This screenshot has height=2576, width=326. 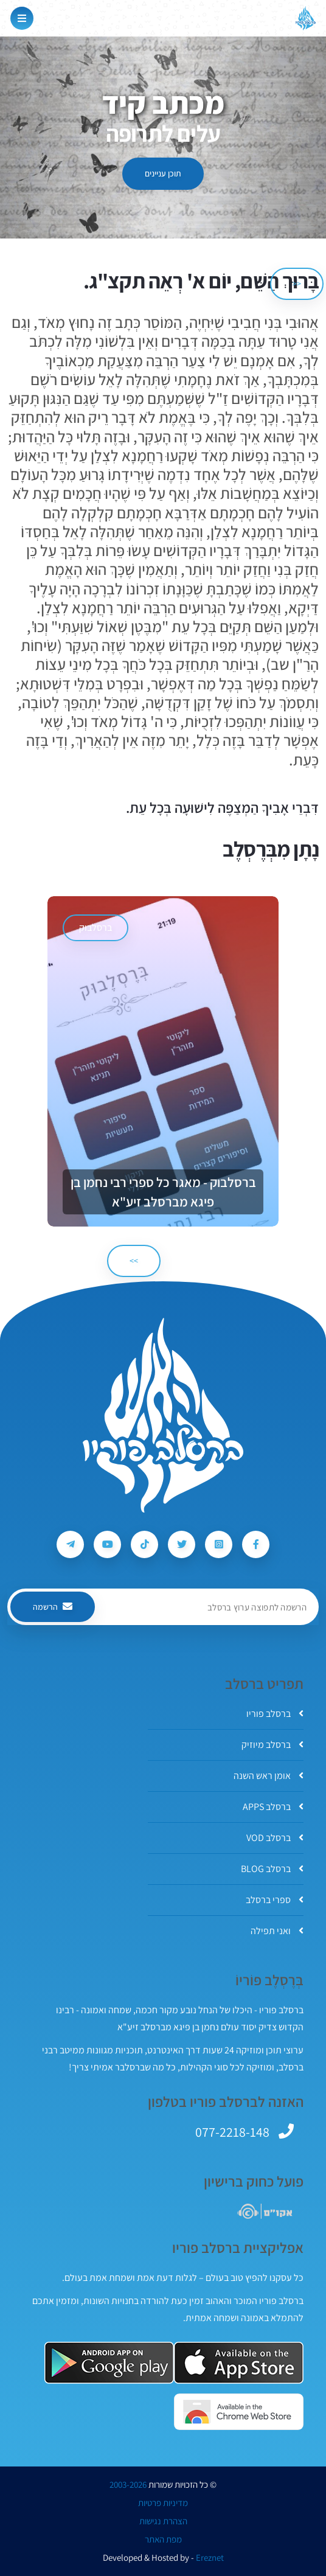 What do you see at coordinates (163, 1192) in the screenshot?
I see `ברסלבוק - מאגר כל ספרי רבי נחמן בן פיגא מברסלב זיע"א` at bounding box center [163, 1192].